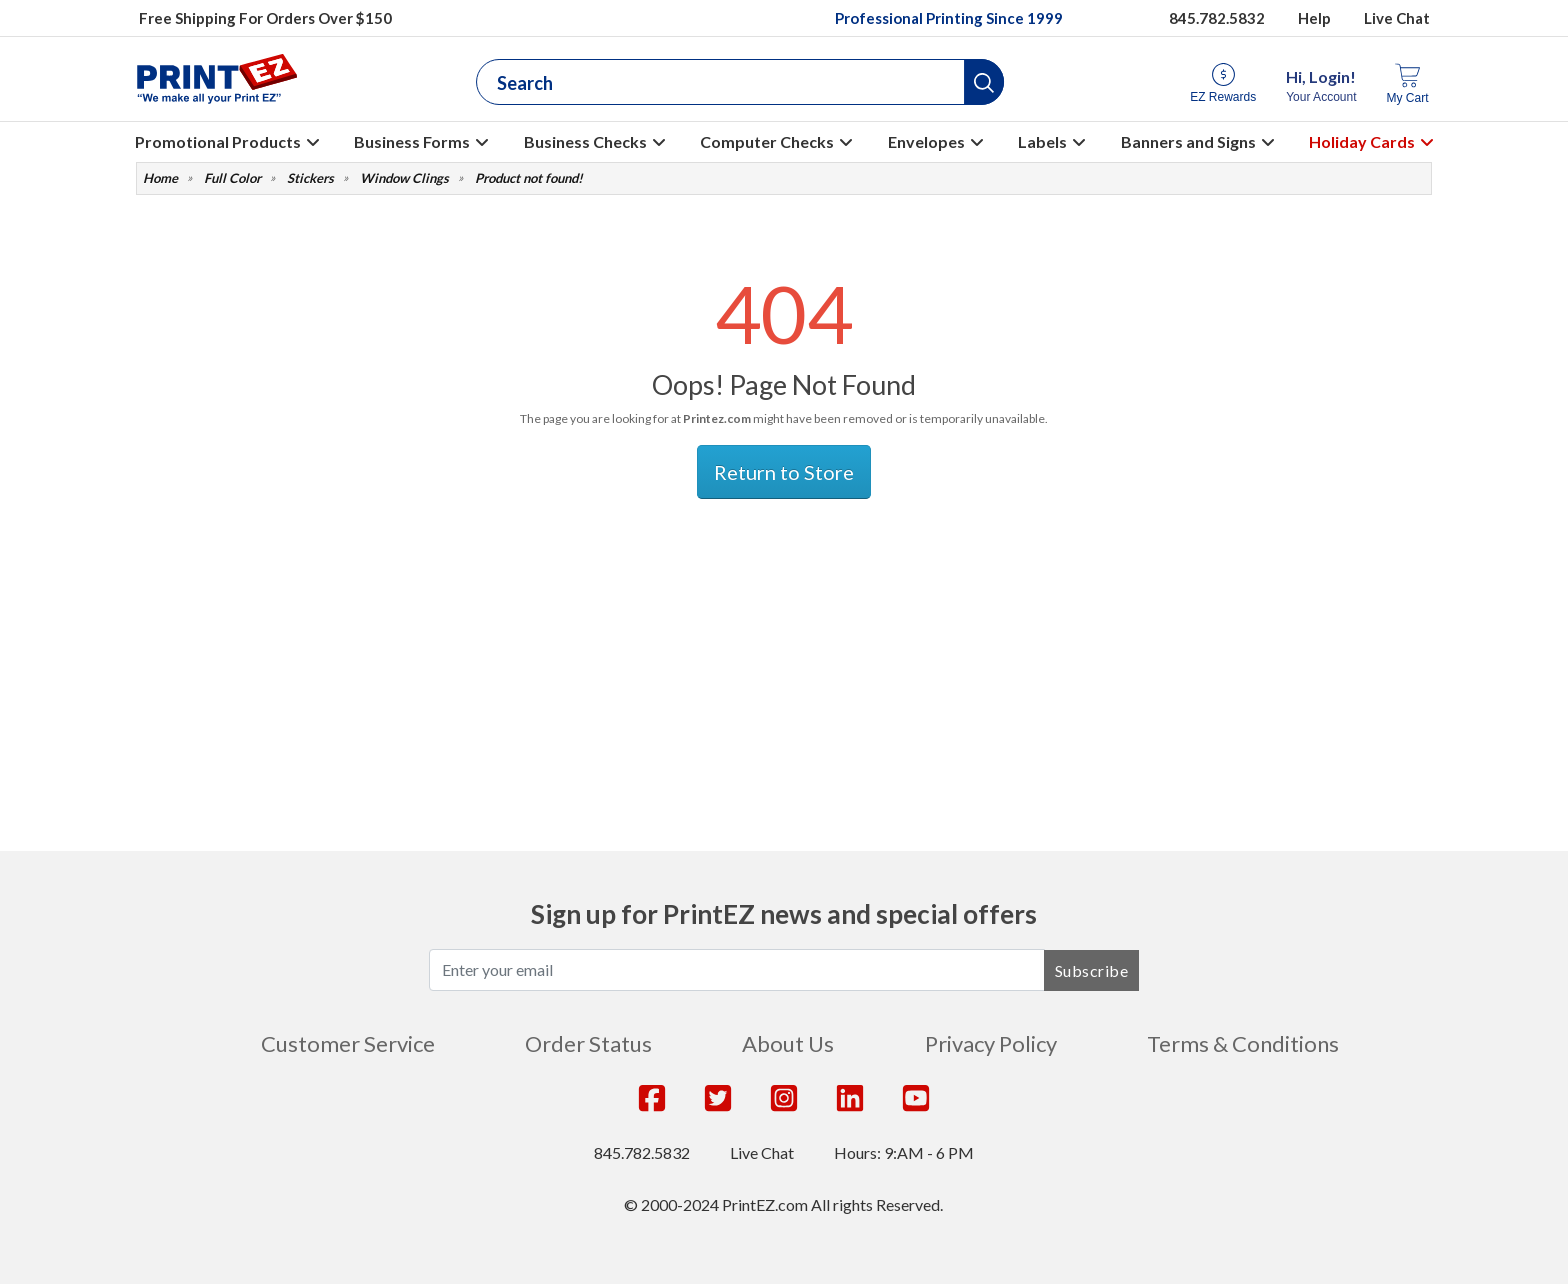 The image size is (1568, 1284). What do you see at coordinates (529, 178) in the screenshot?
I see `Product not found!` at bounding box center [529, 178].